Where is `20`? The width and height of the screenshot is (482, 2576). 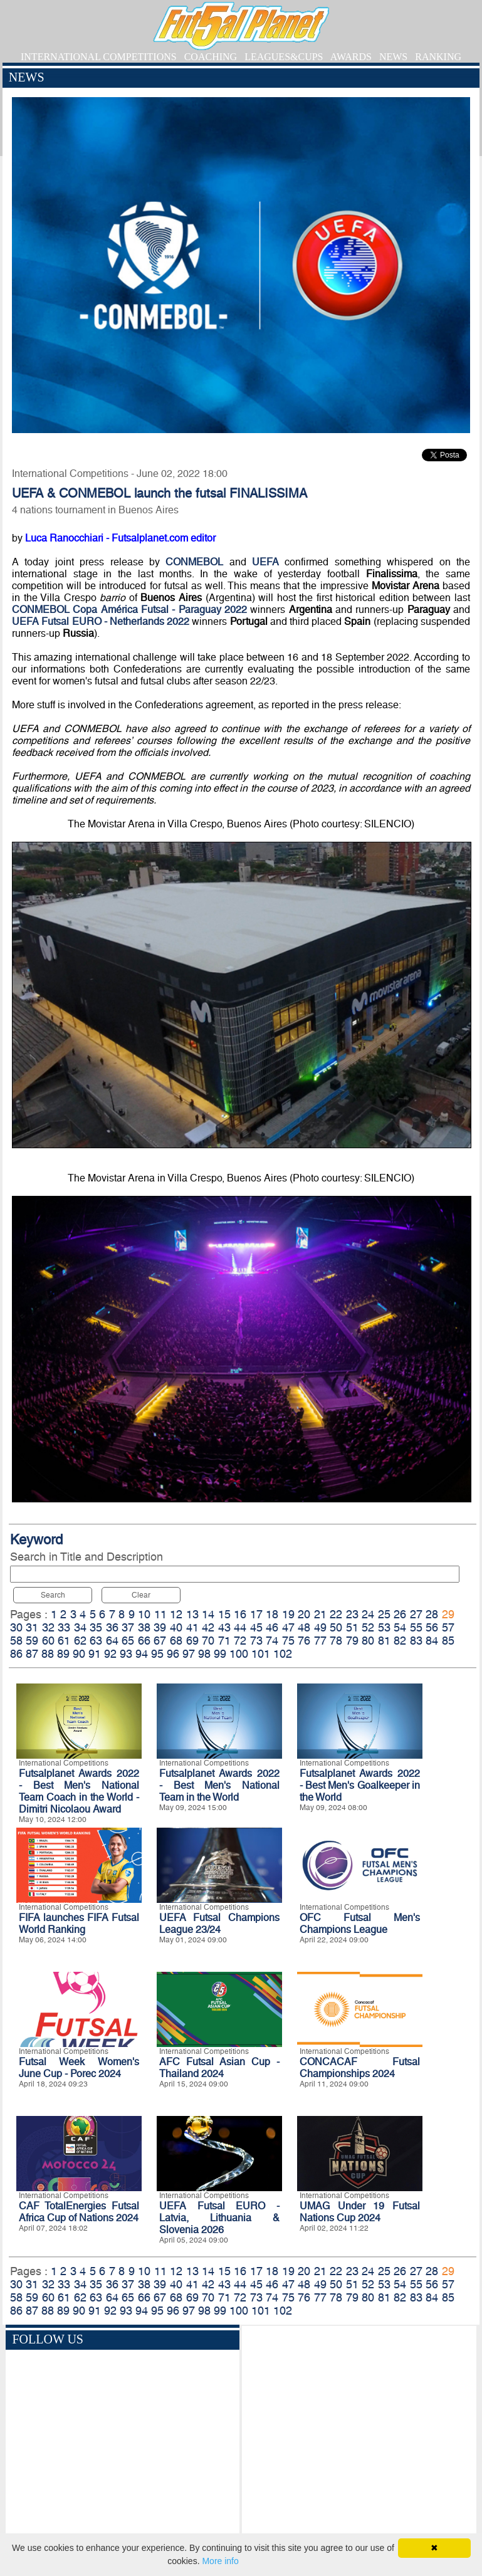
20 is located at coordinates (304, 1614).